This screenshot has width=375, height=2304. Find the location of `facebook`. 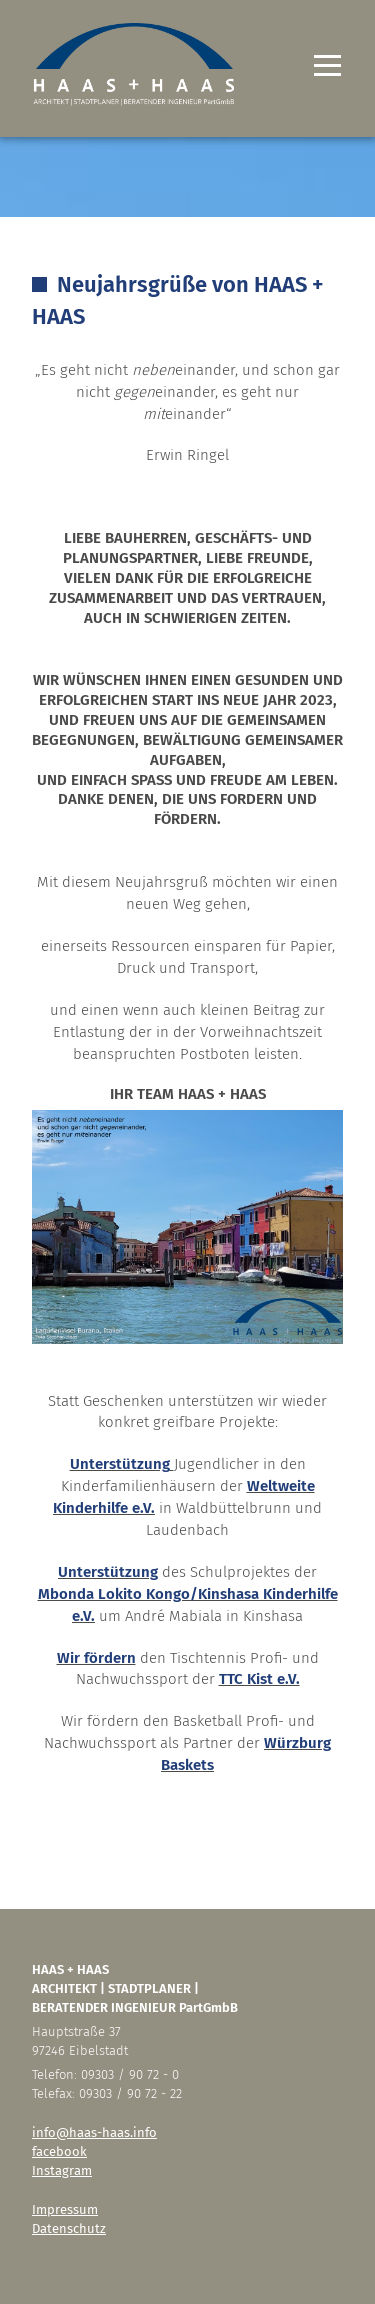

facebook is located at coordinates (59, 2151).